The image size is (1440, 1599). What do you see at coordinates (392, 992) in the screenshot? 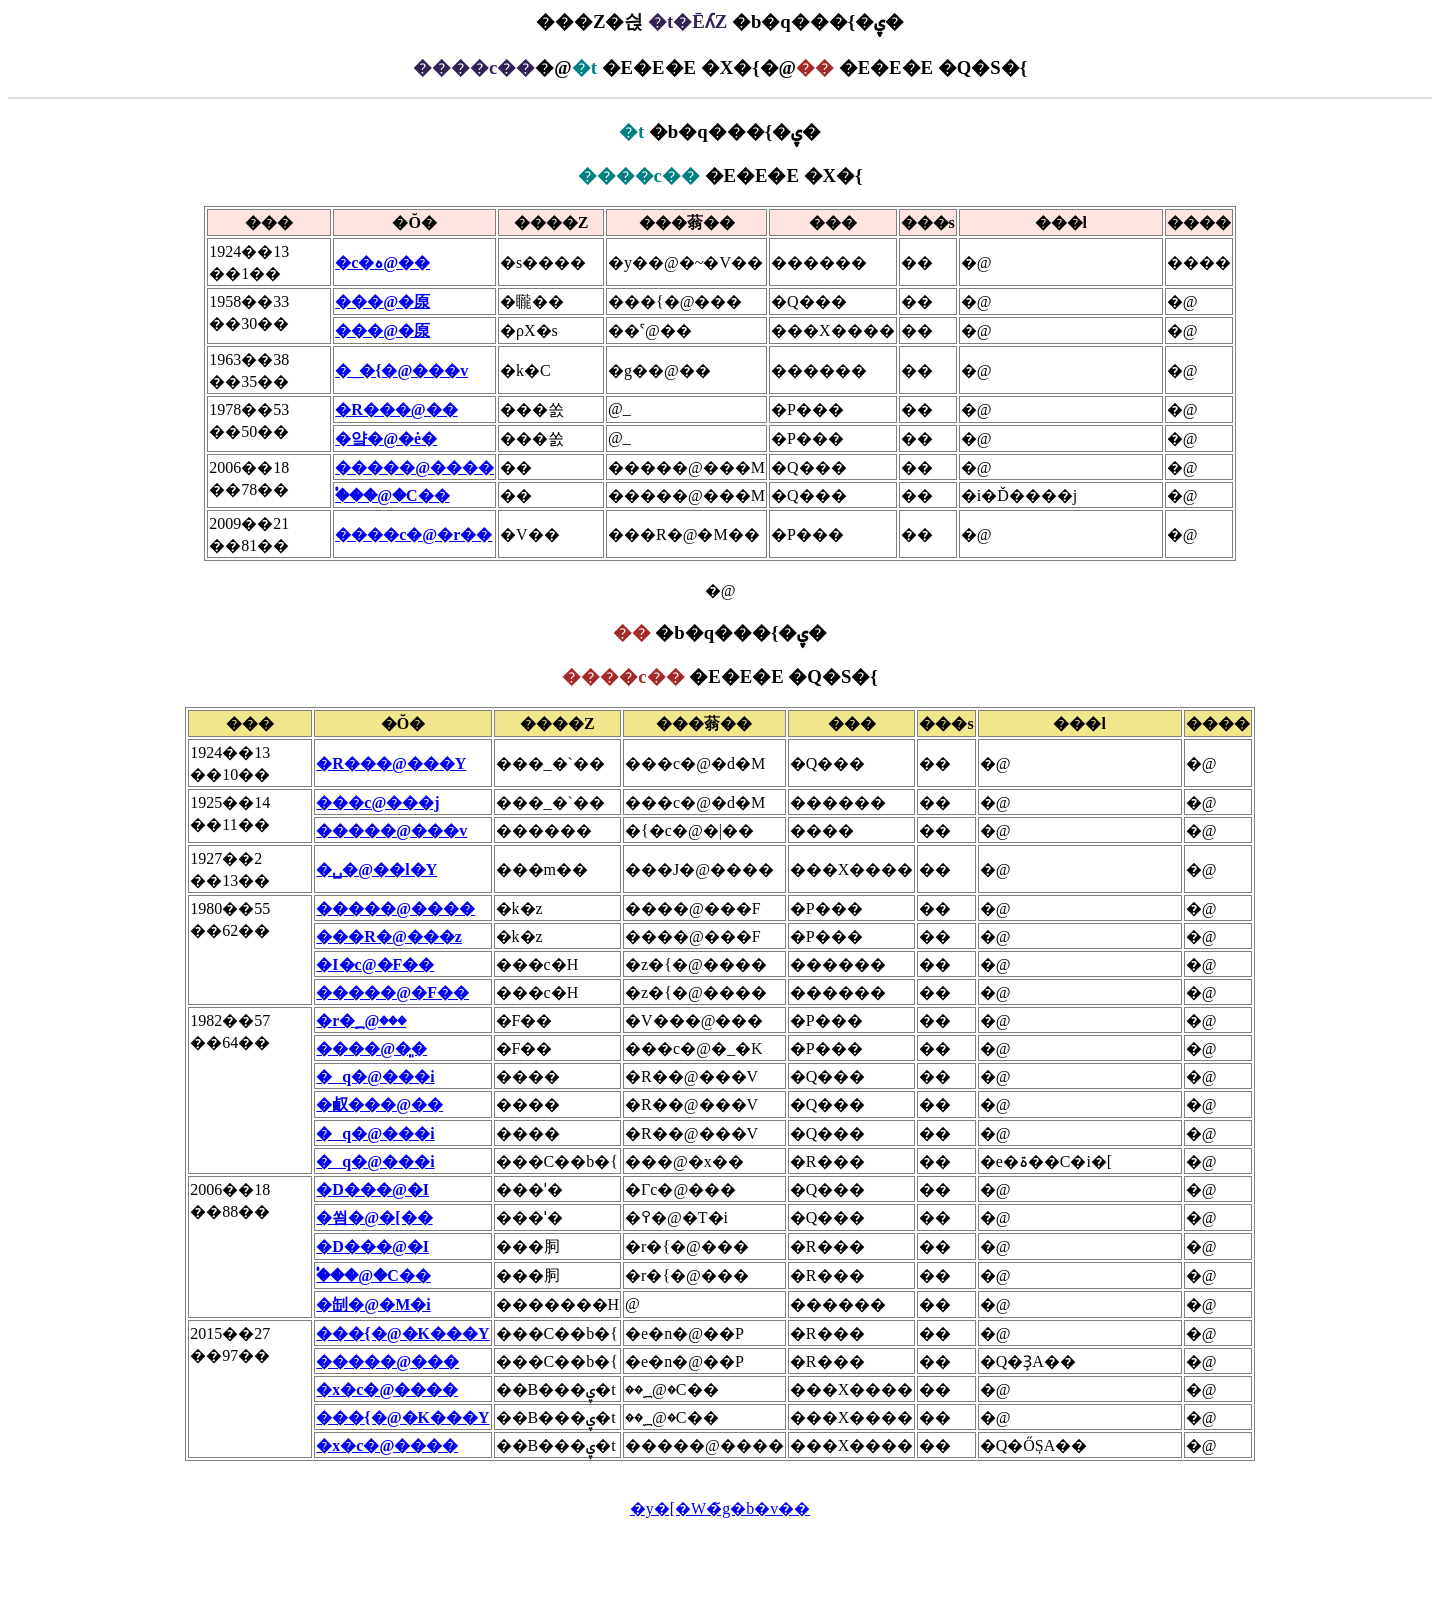
I see `�����@�F��` at bounding box center [392, 992].